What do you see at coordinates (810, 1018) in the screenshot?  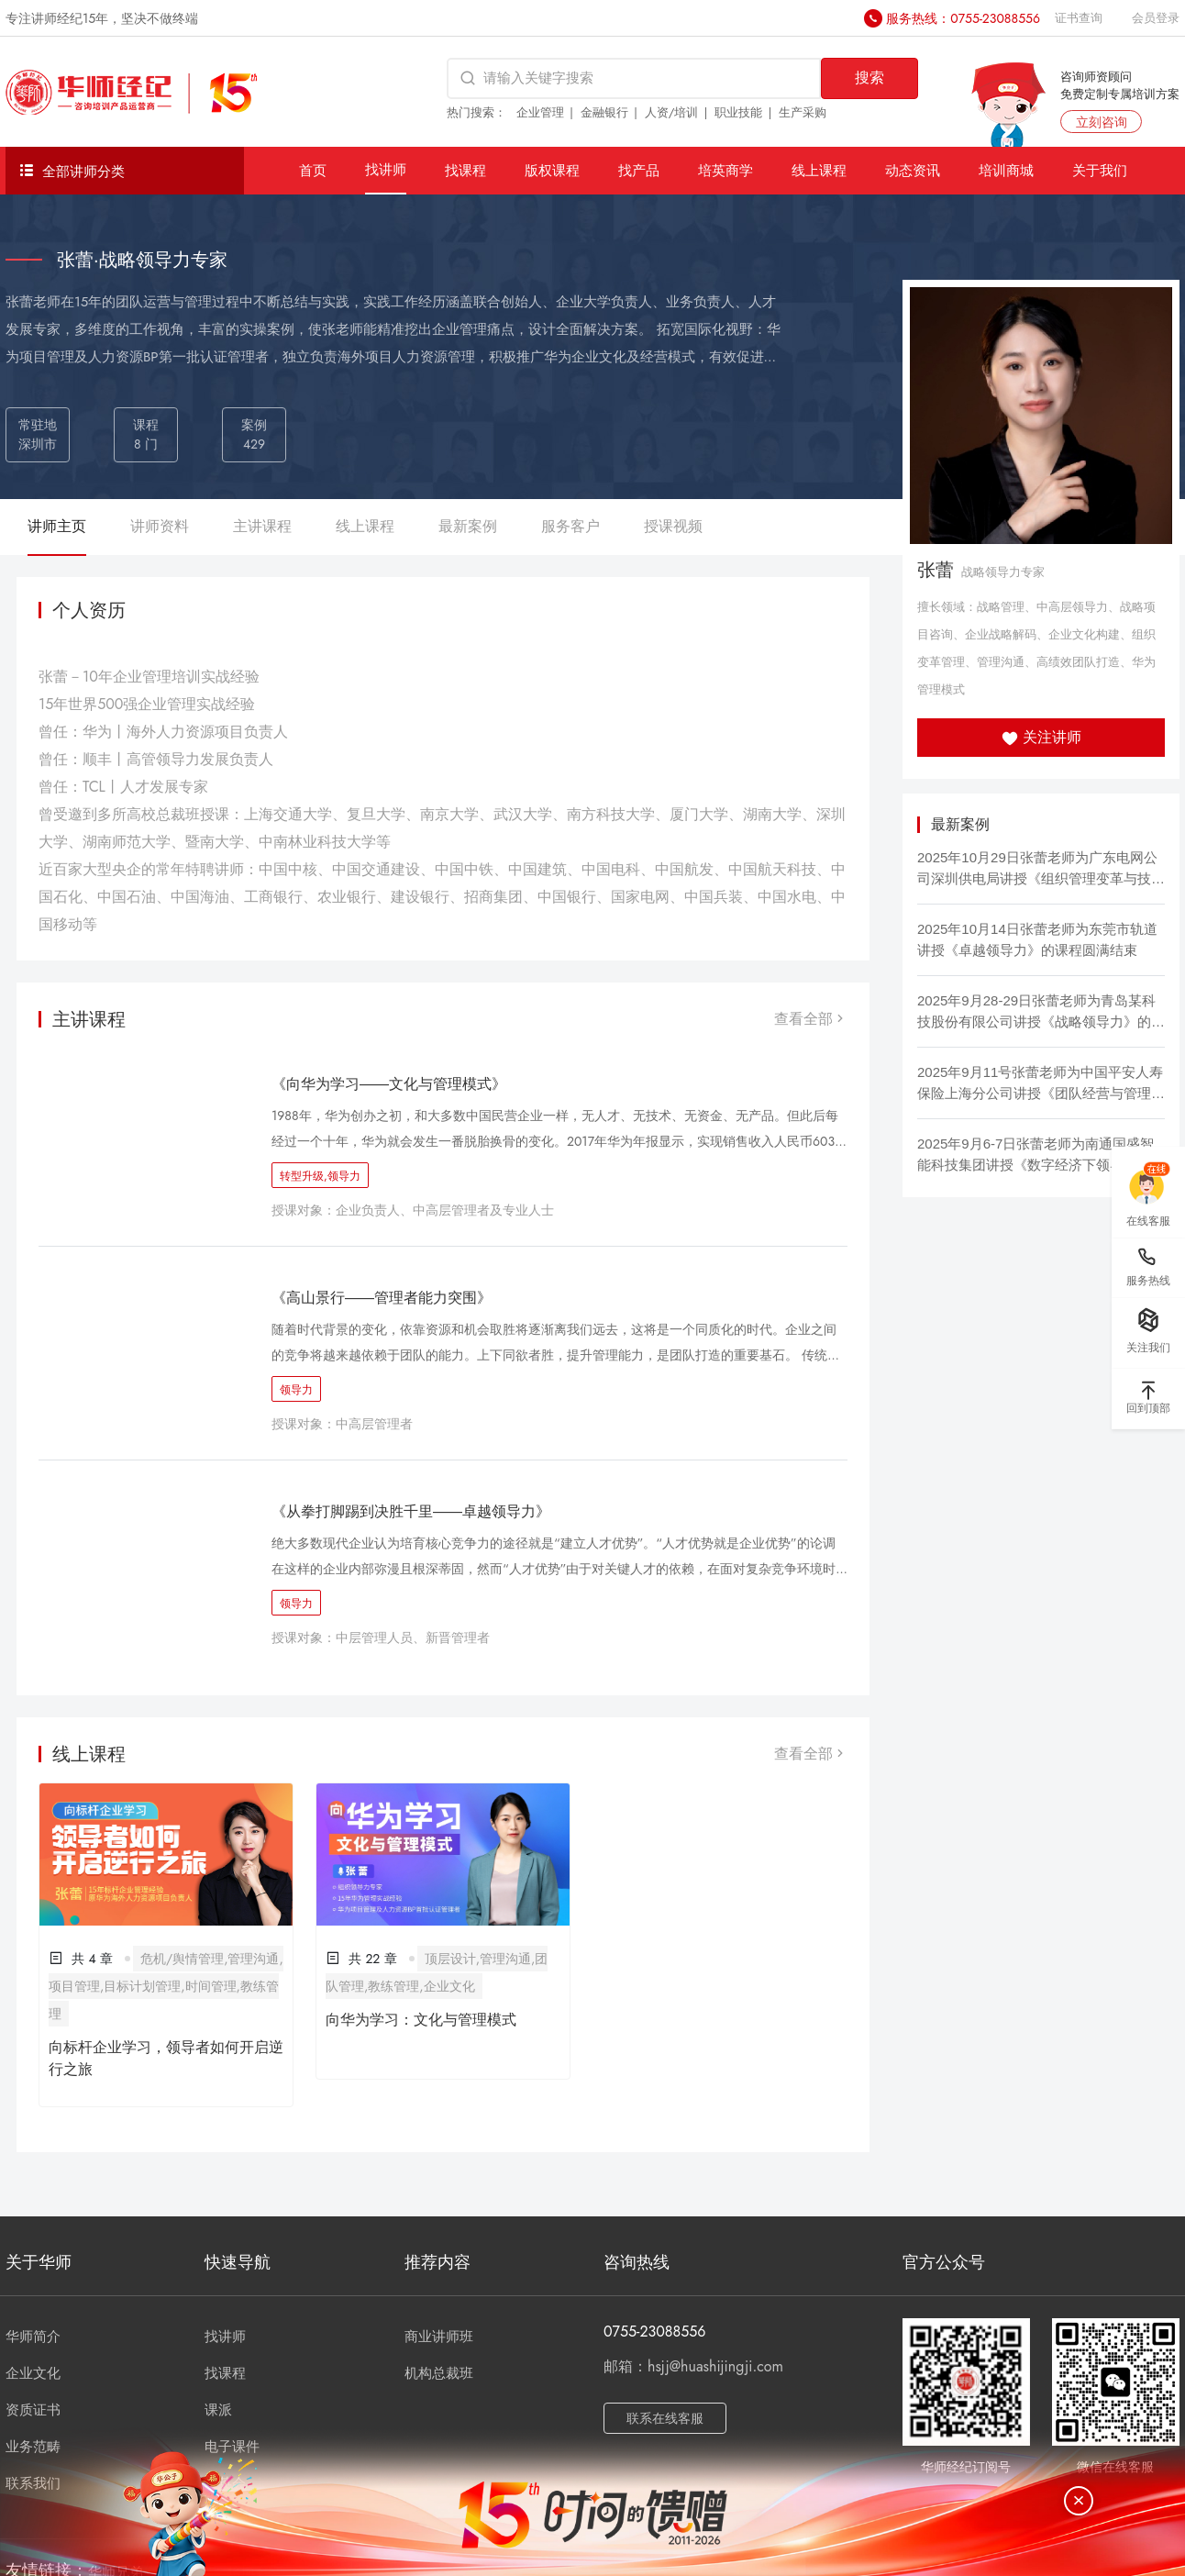 I see `查看全部` at bounding box center [810, 1018].